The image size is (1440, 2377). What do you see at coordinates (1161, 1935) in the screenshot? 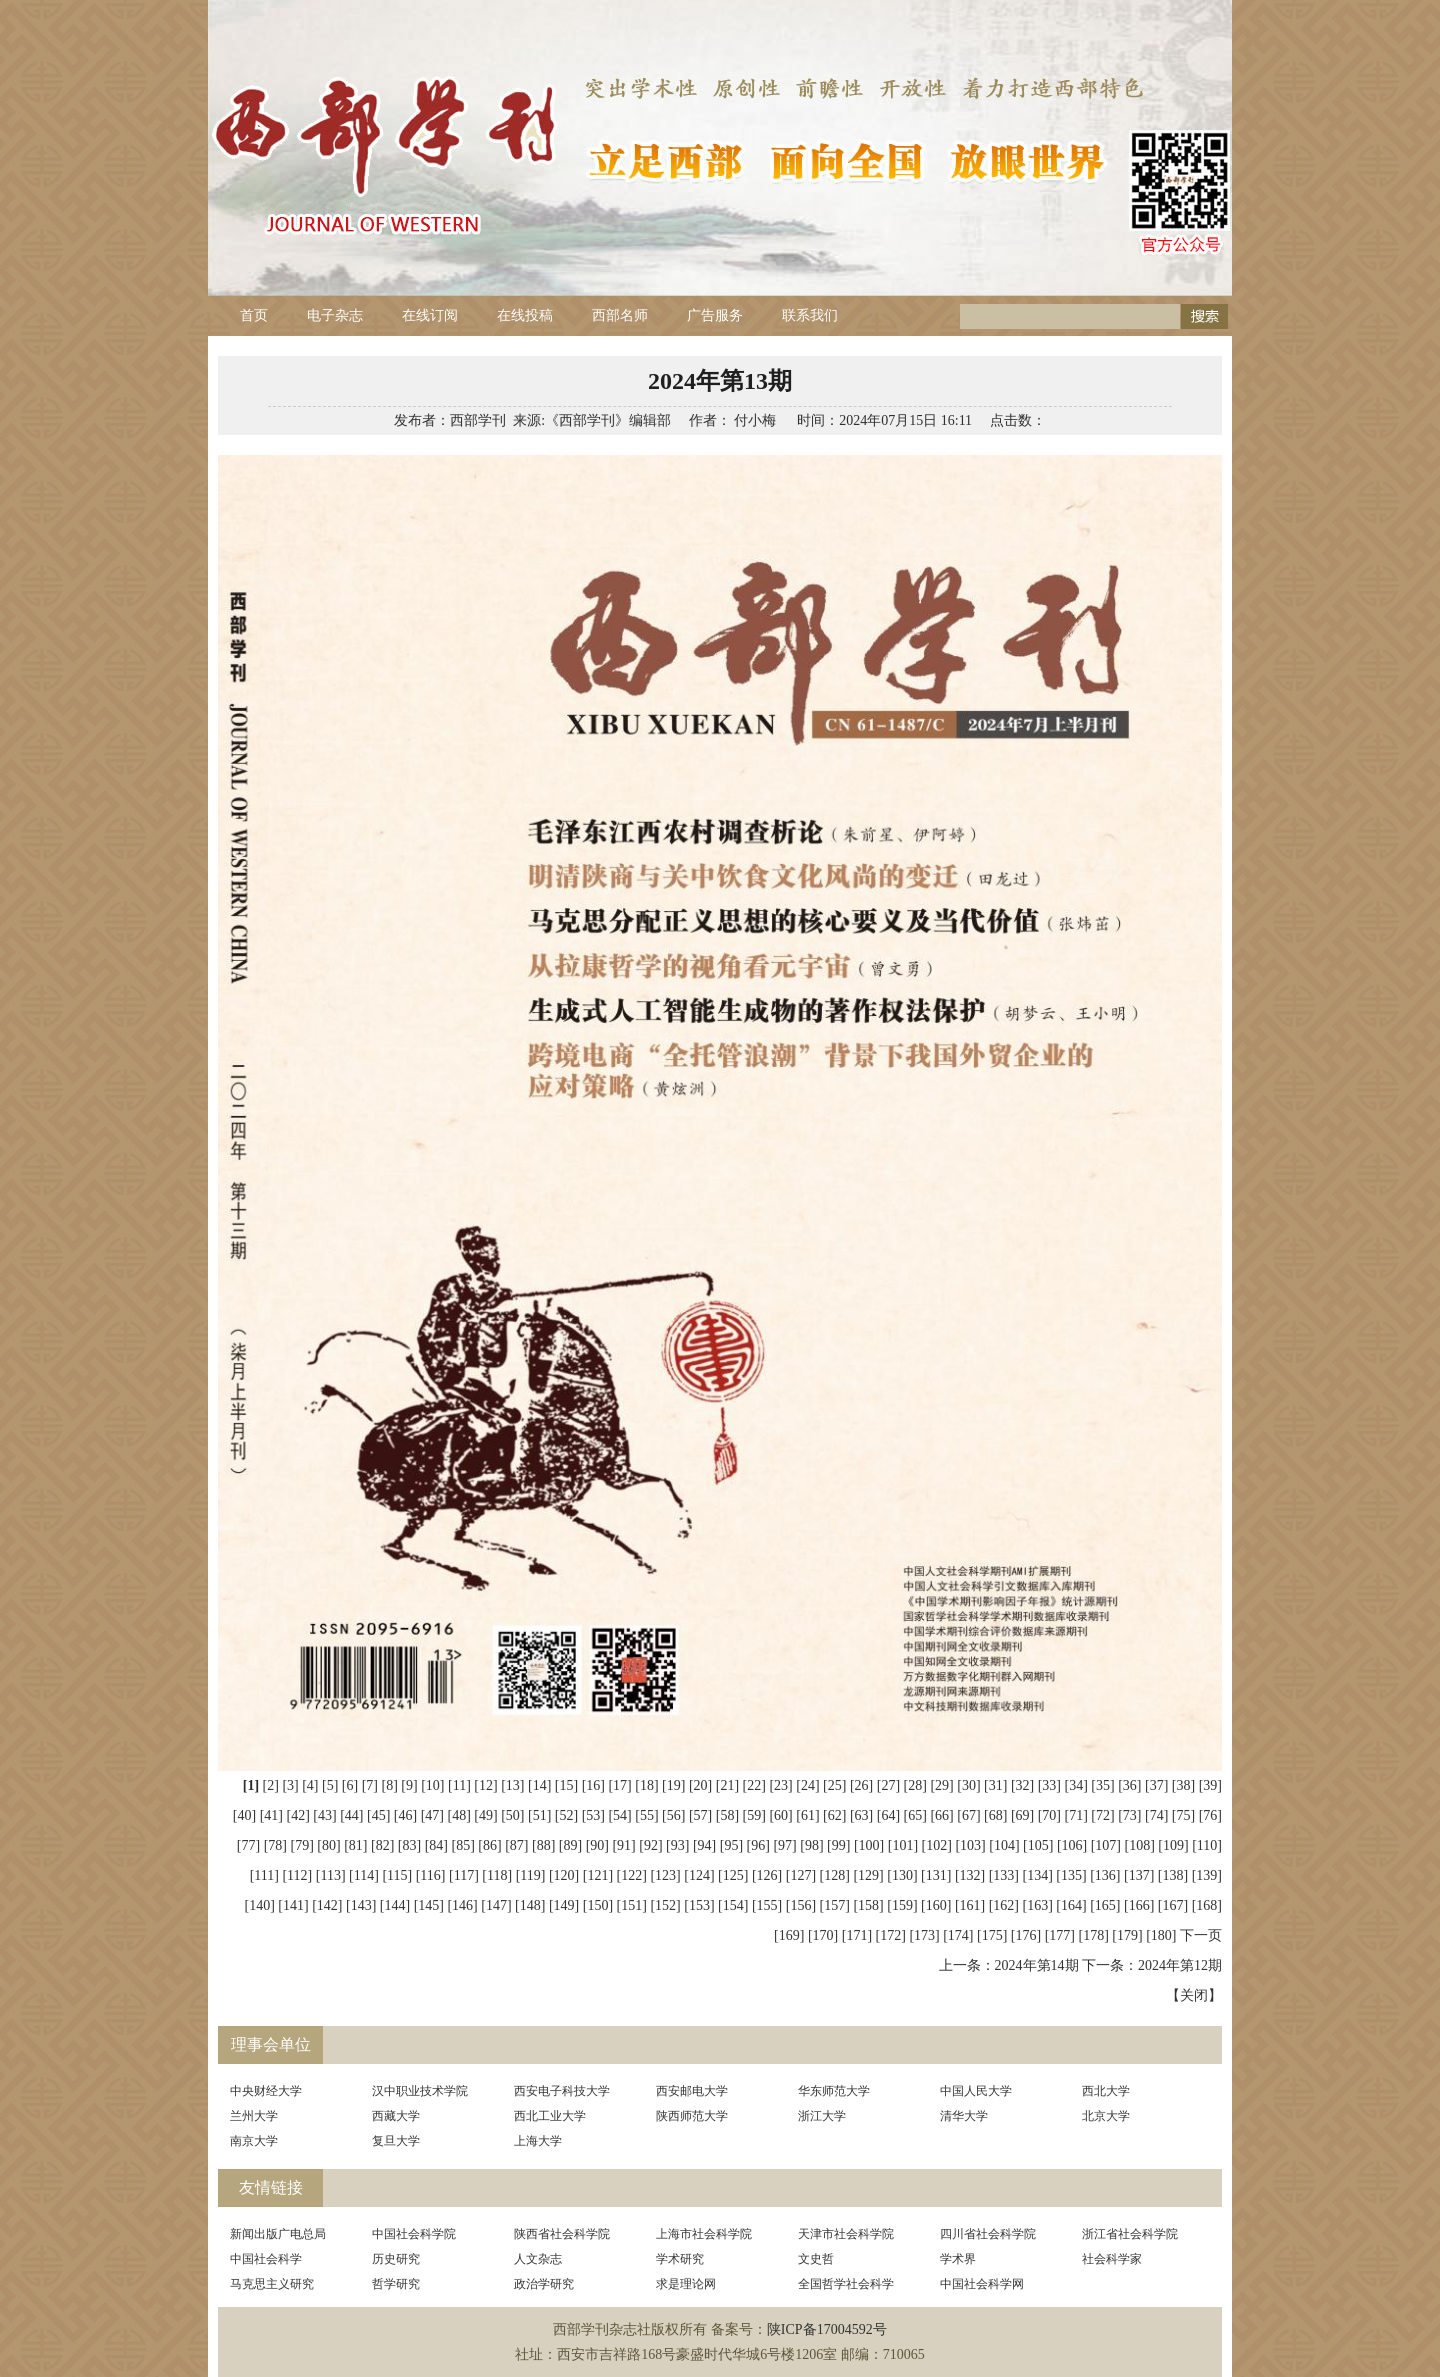
I see `[180]` at bounding box center [1161, 1935].